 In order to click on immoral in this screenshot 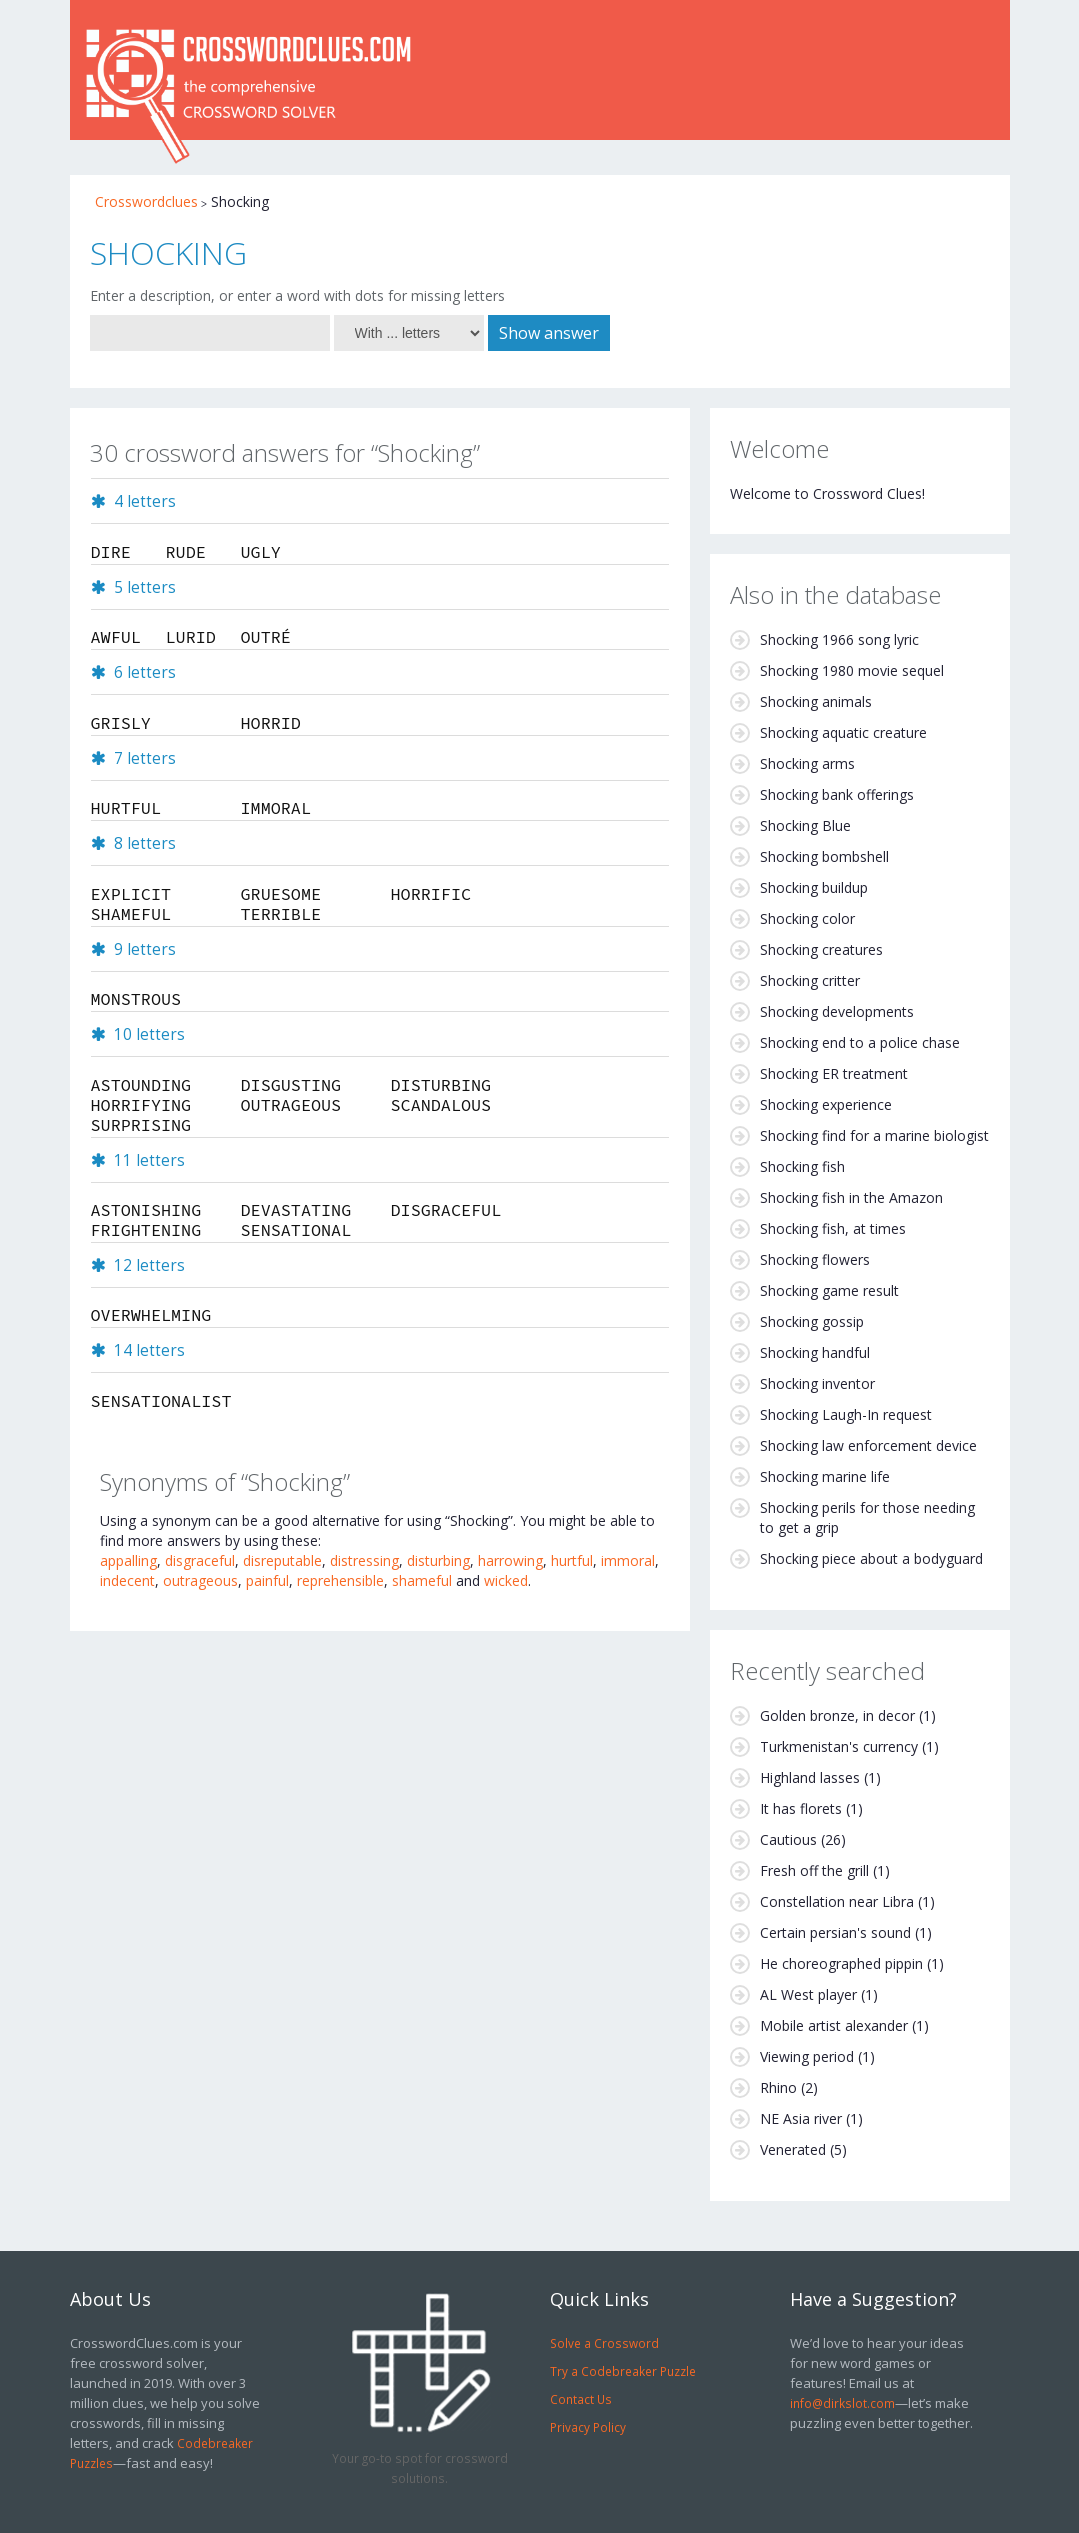, I will do `click(628, 1560)`.